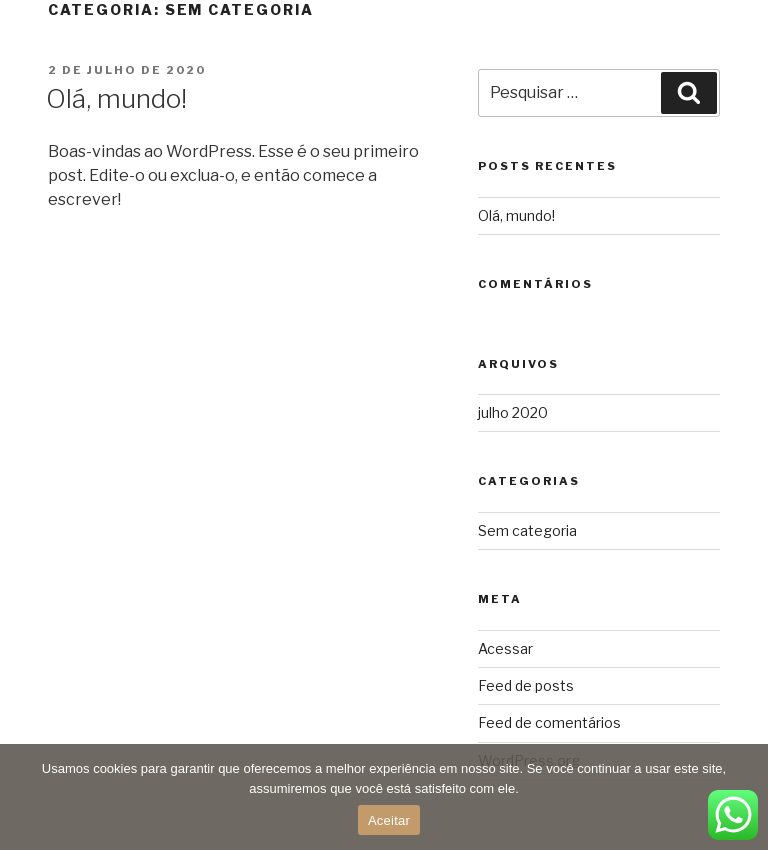 This screenshot has height=850, width=768. I want to click on Aceitar, so click(389, 820).